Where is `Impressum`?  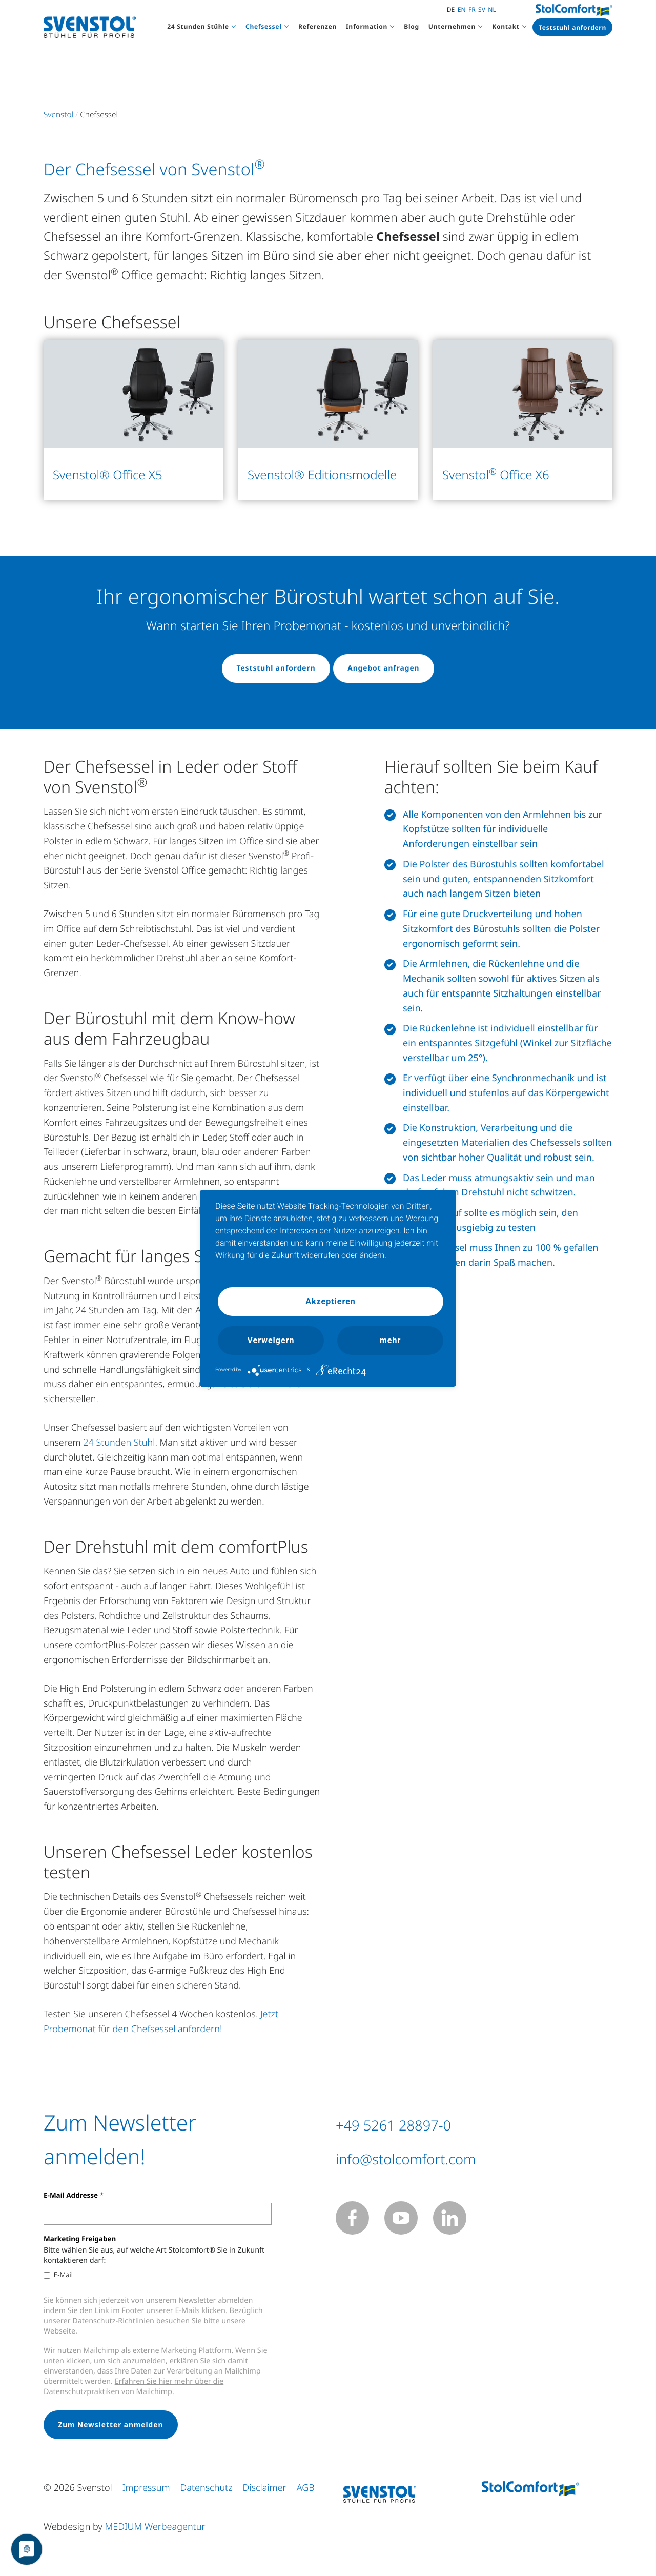
Impressum is located at coordinates (146, 2491).